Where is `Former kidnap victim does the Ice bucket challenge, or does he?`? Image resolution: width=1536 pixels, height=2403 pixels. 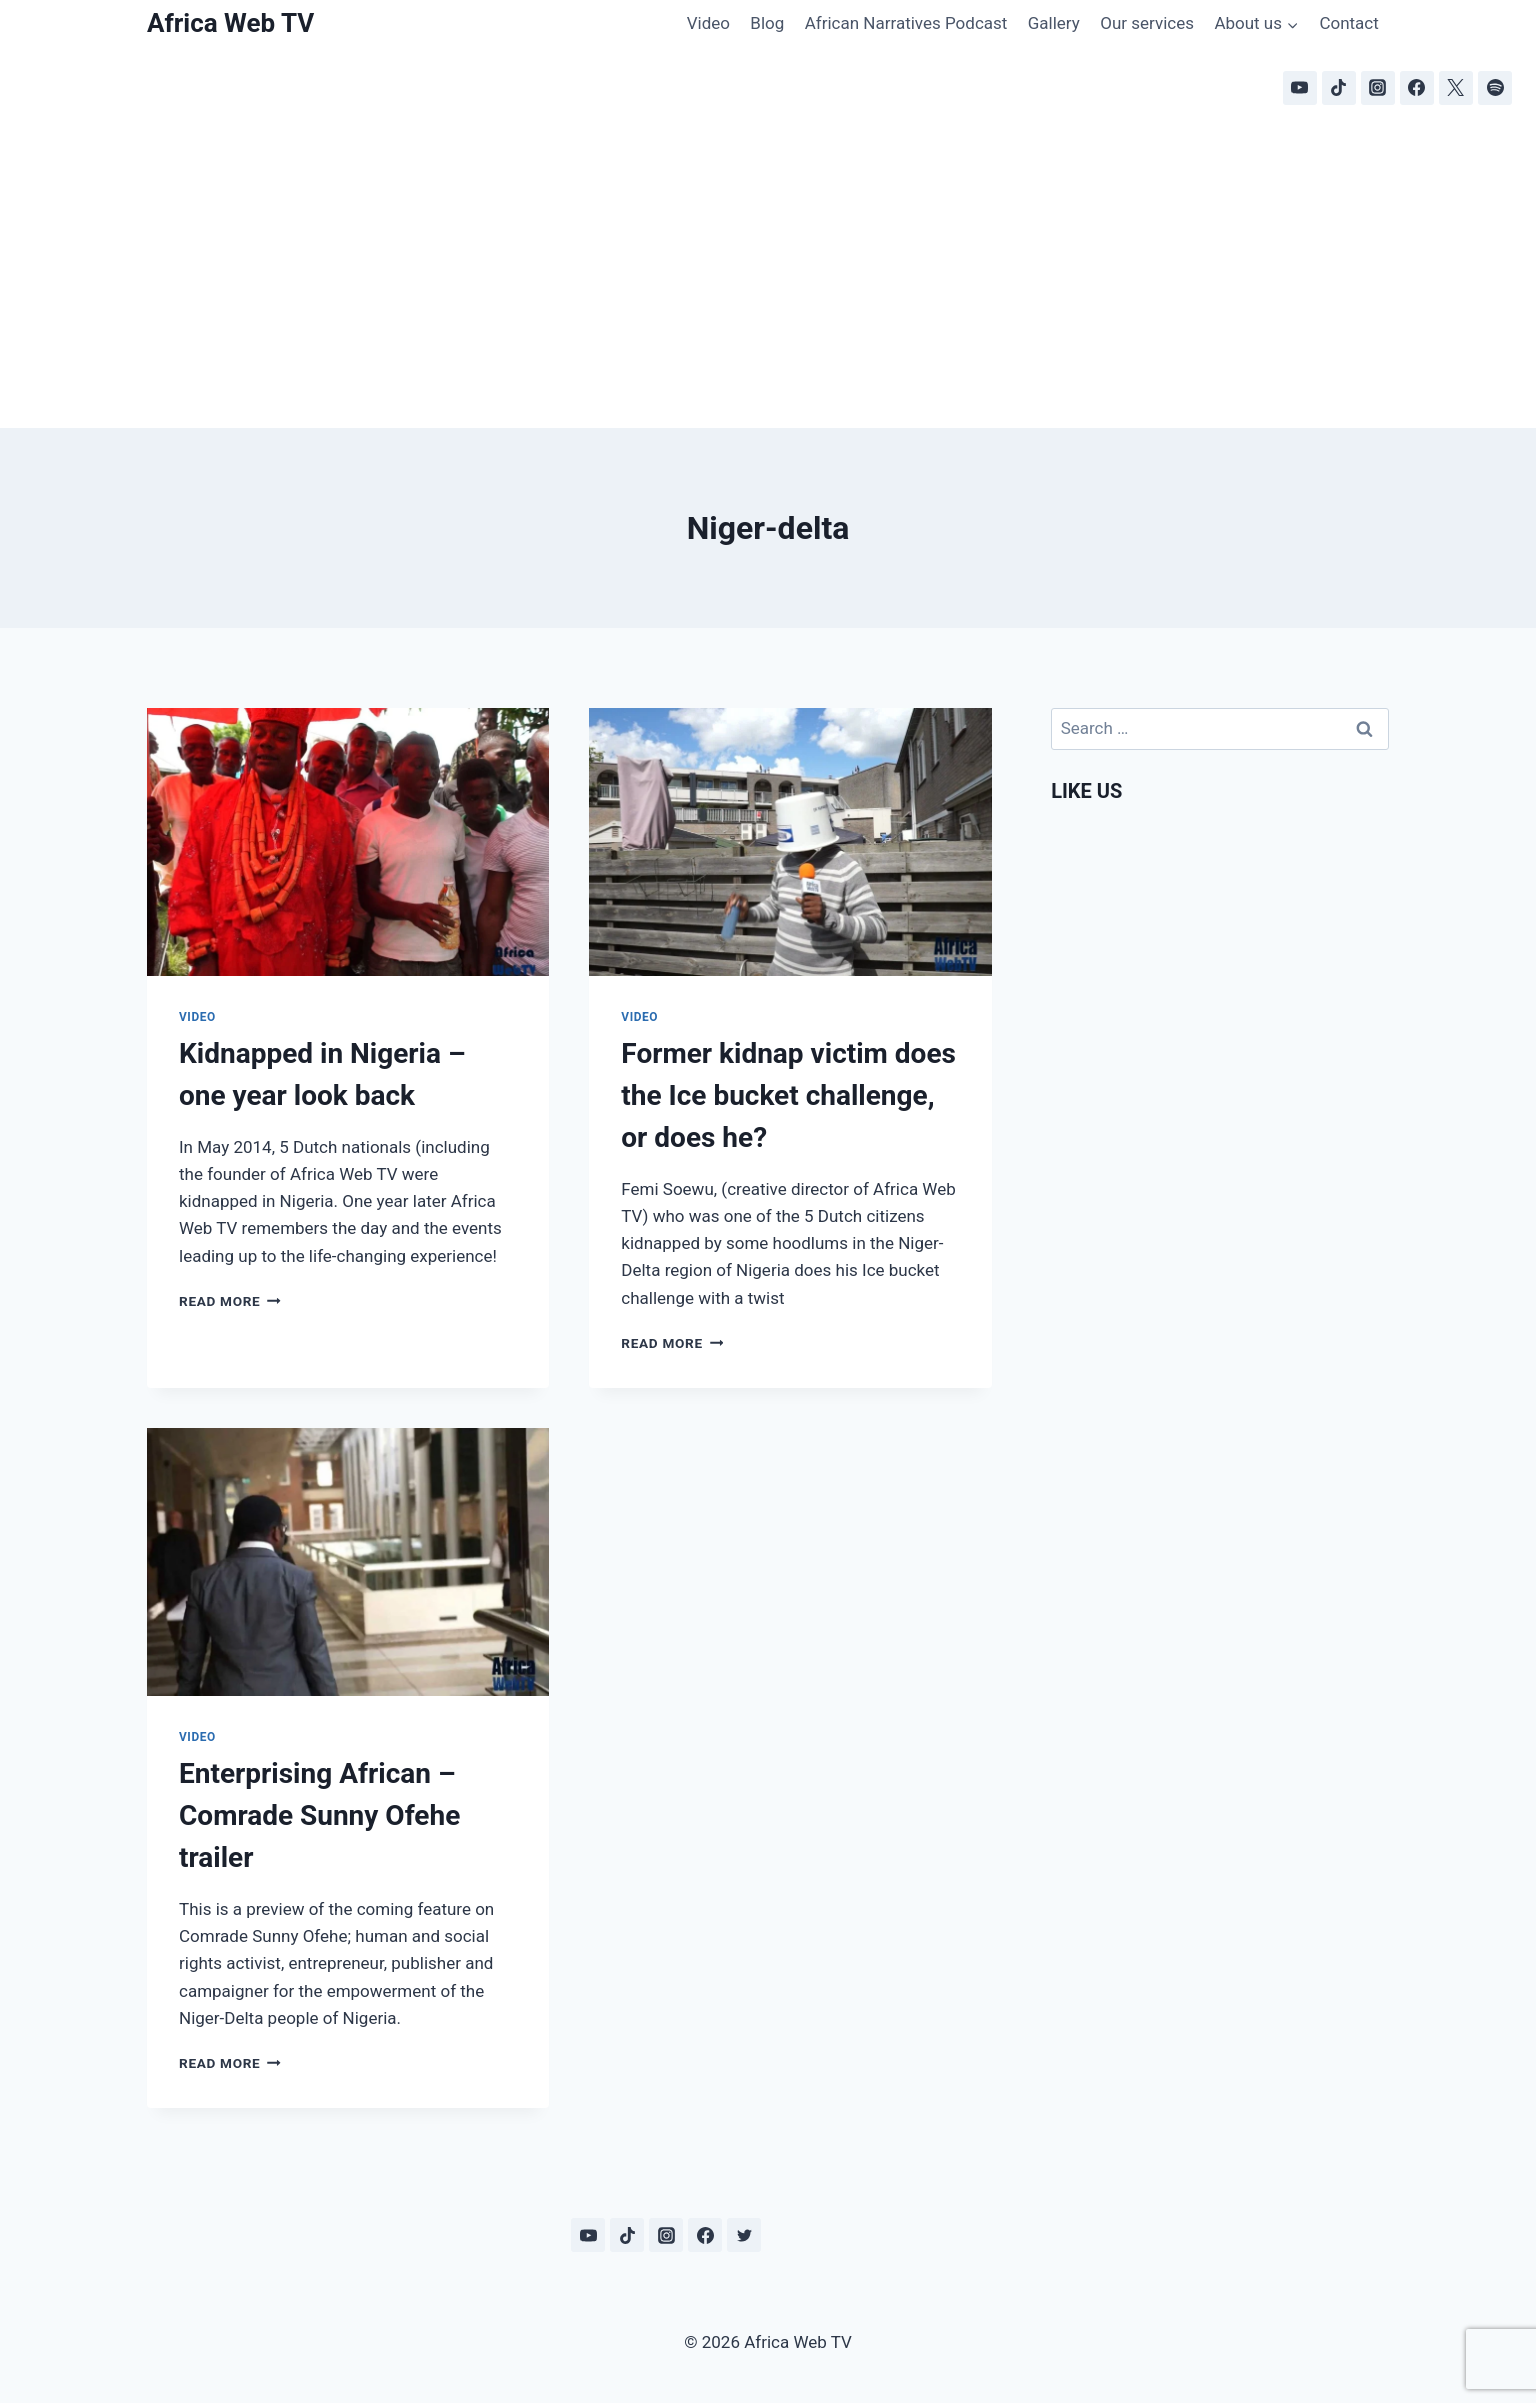
Former kidnap victim does the Ice bucket challenge, or does he? is located at coordinates (788, 1095).